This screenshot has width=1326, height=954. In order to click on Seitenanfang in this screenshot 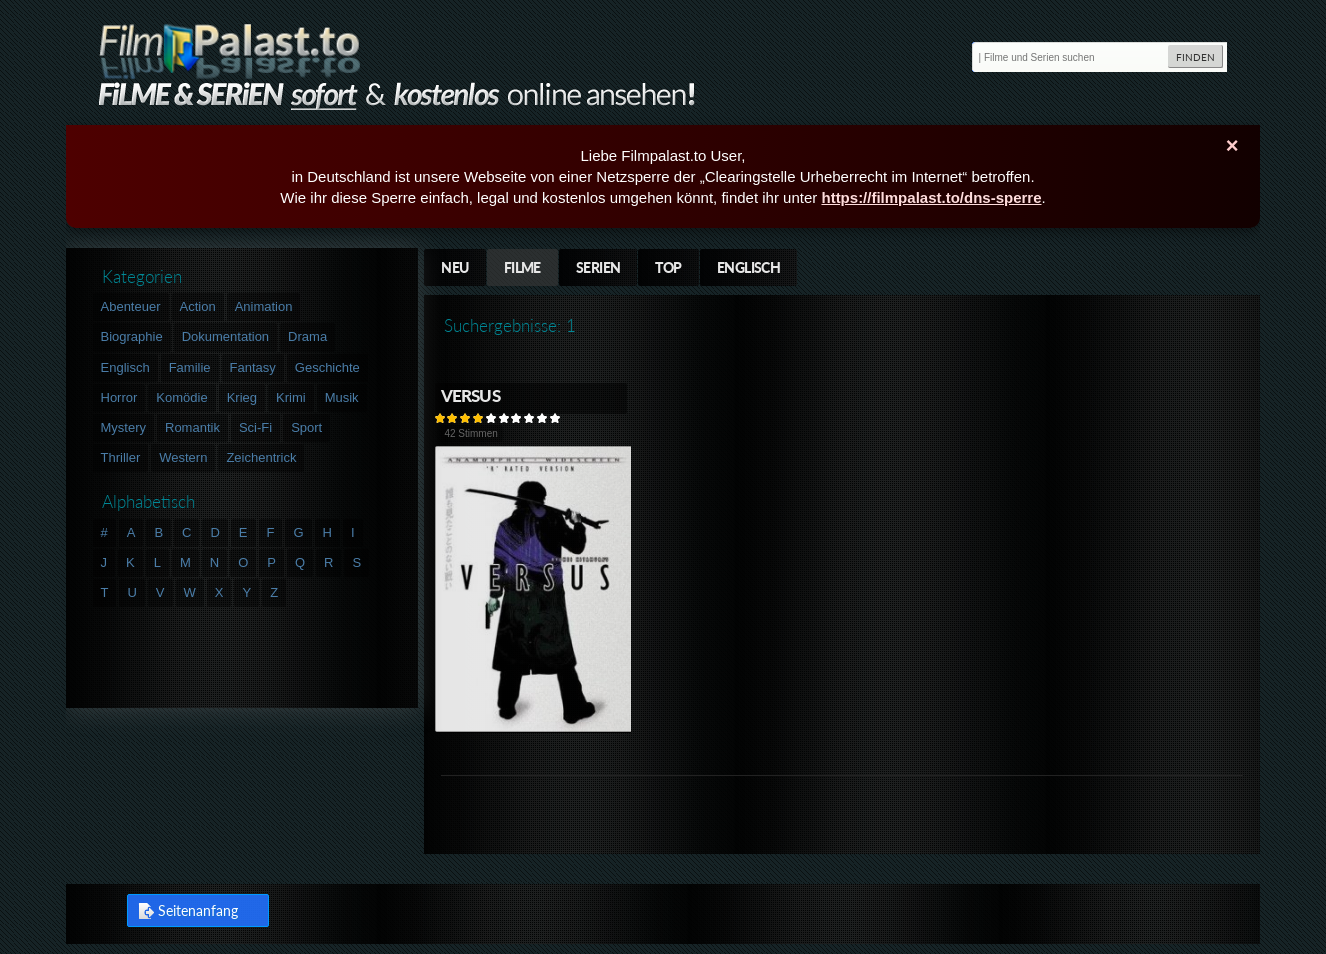, I will do `click(198, 910)`.